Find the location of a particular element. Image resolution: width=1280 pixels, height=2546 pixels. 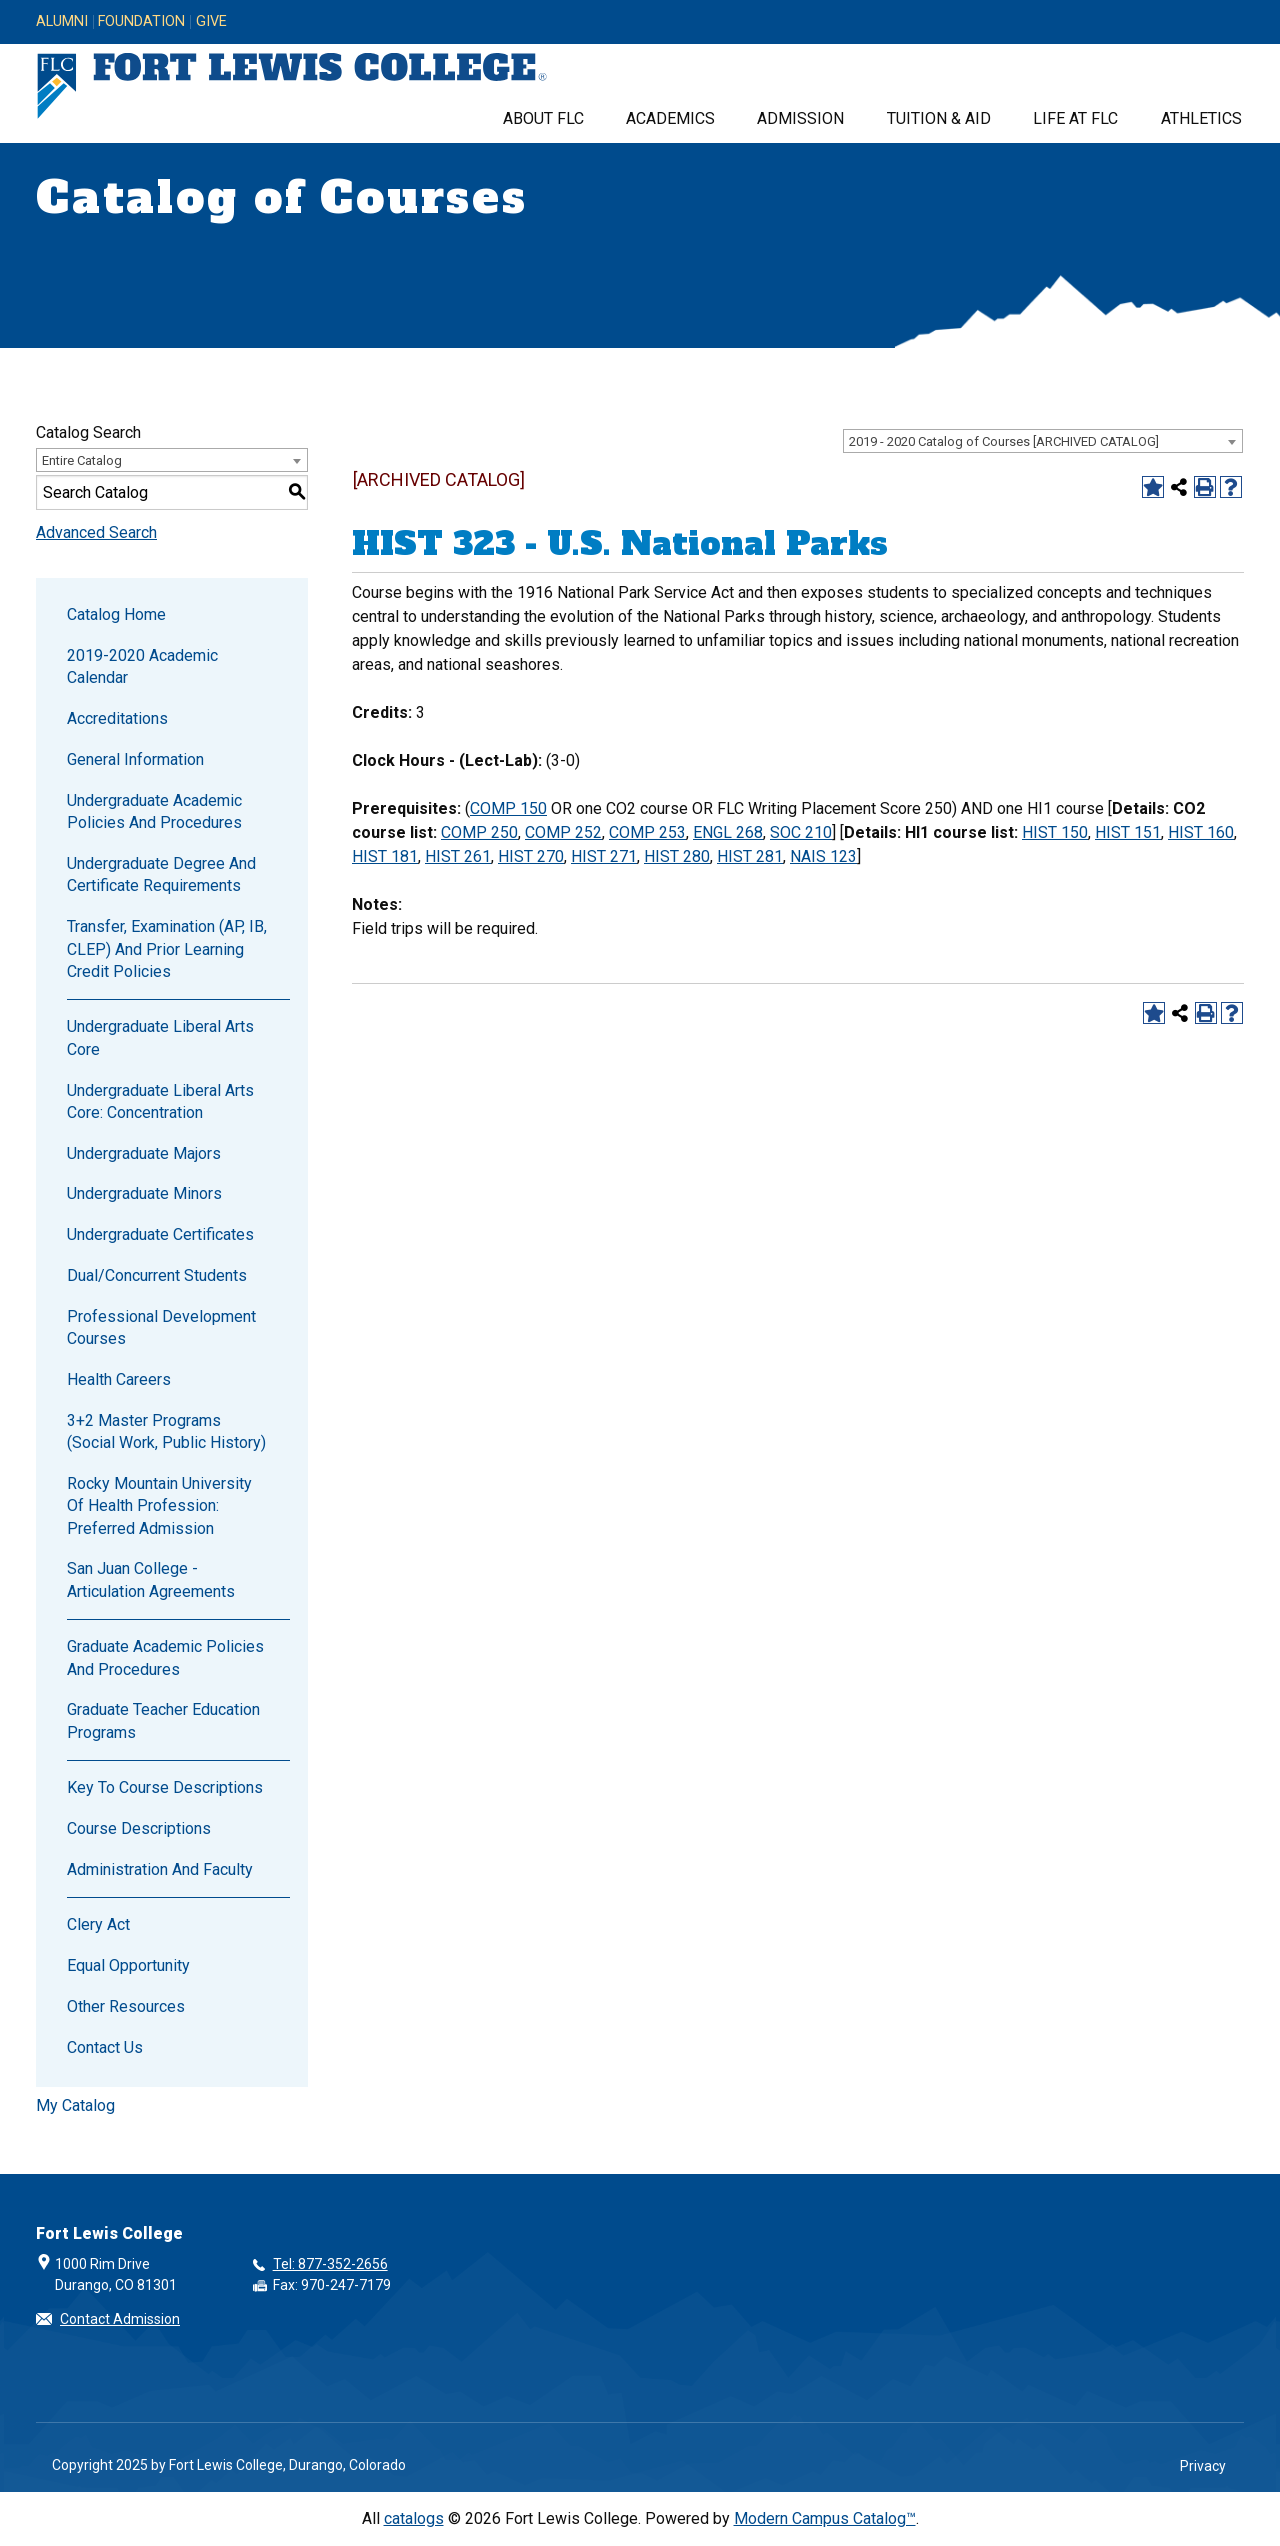

Tuition & Aid is located at coordinates (939, 118).